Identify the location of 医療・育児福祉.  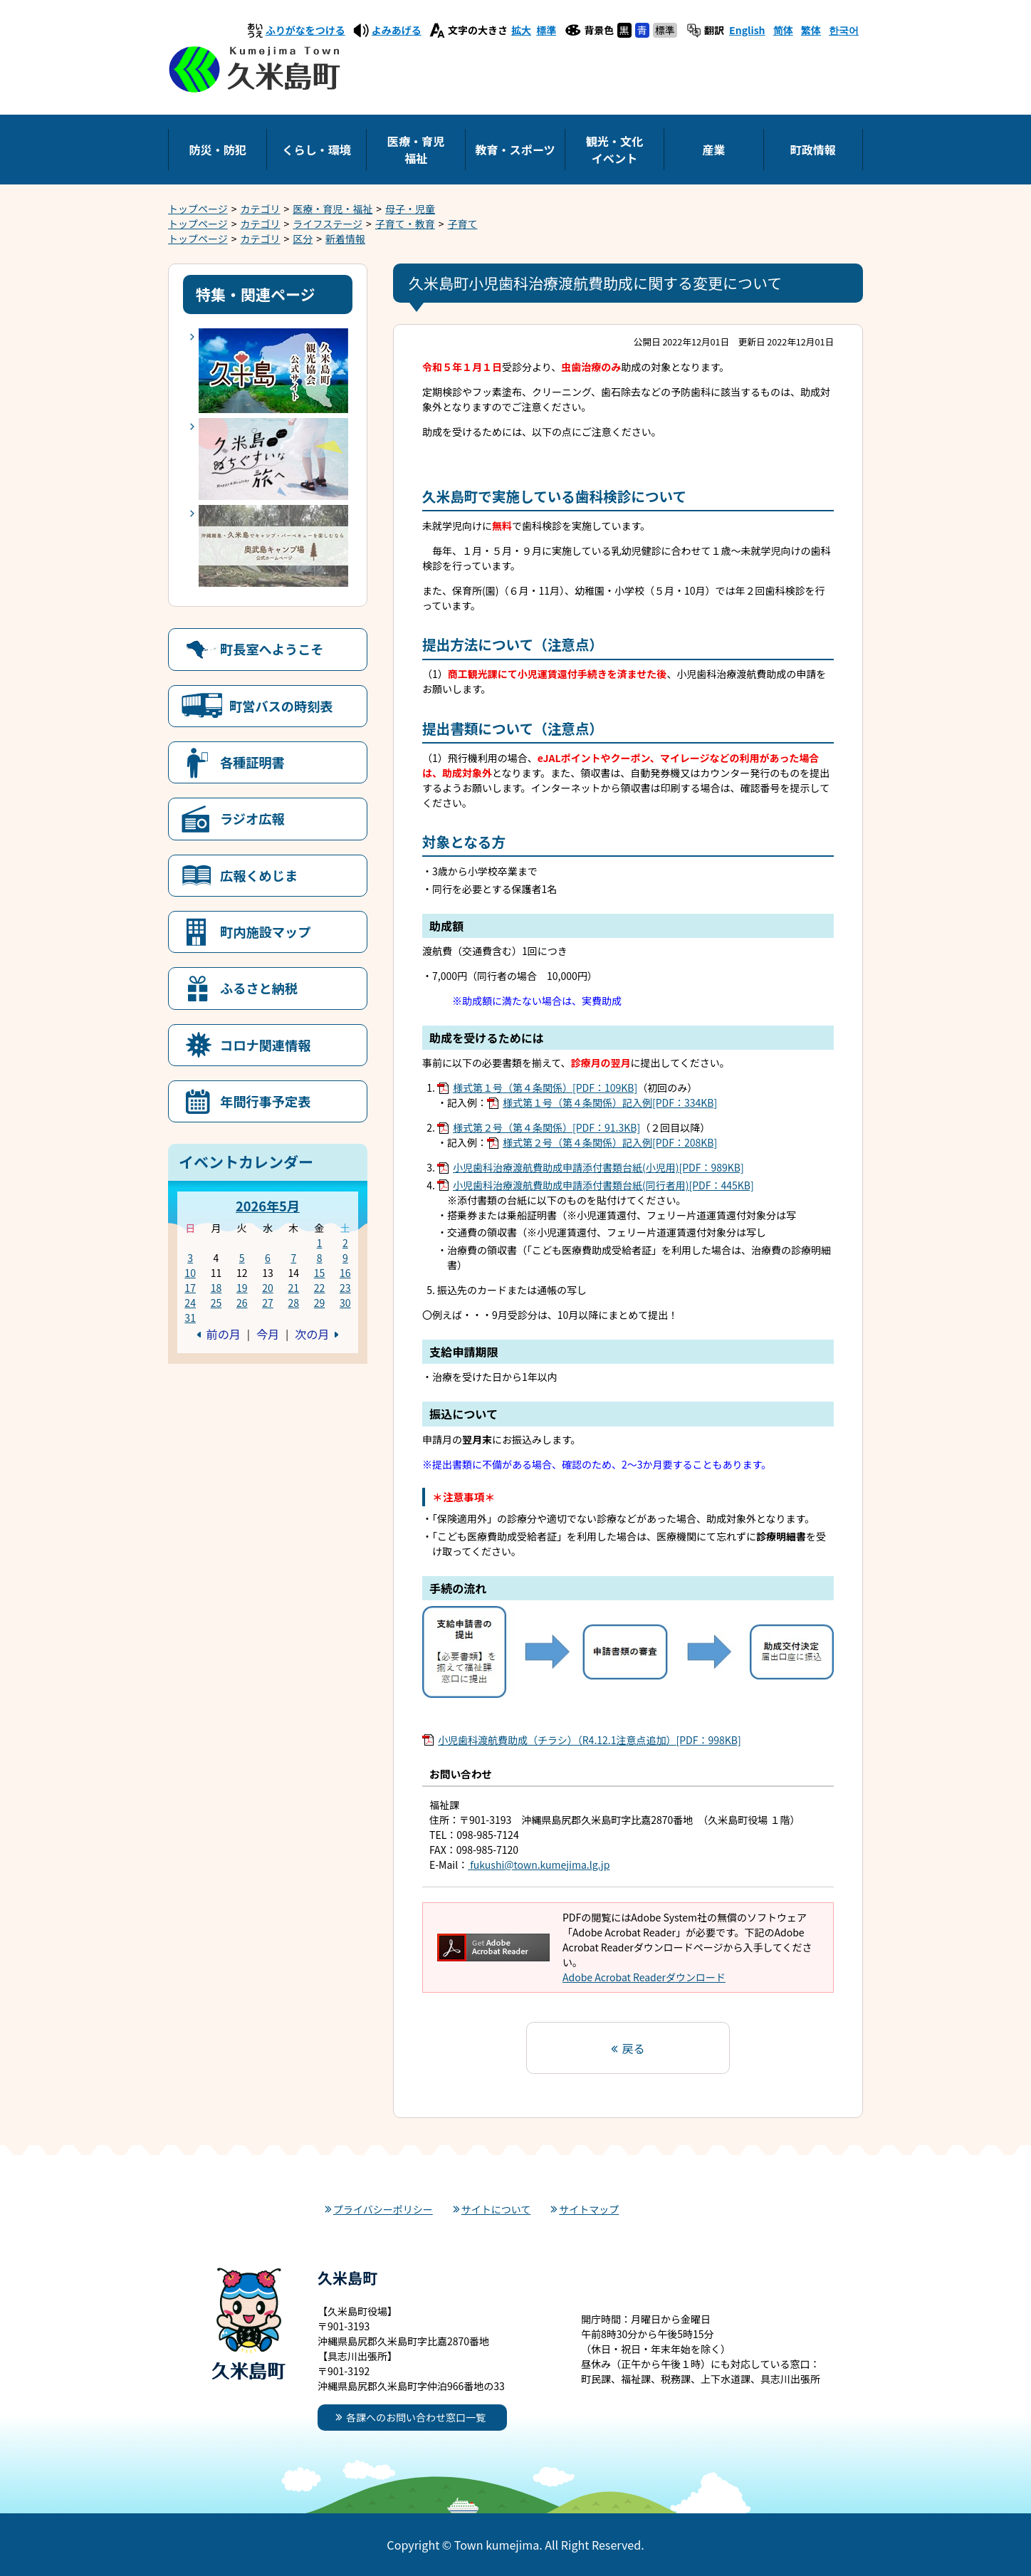
(415, 149).